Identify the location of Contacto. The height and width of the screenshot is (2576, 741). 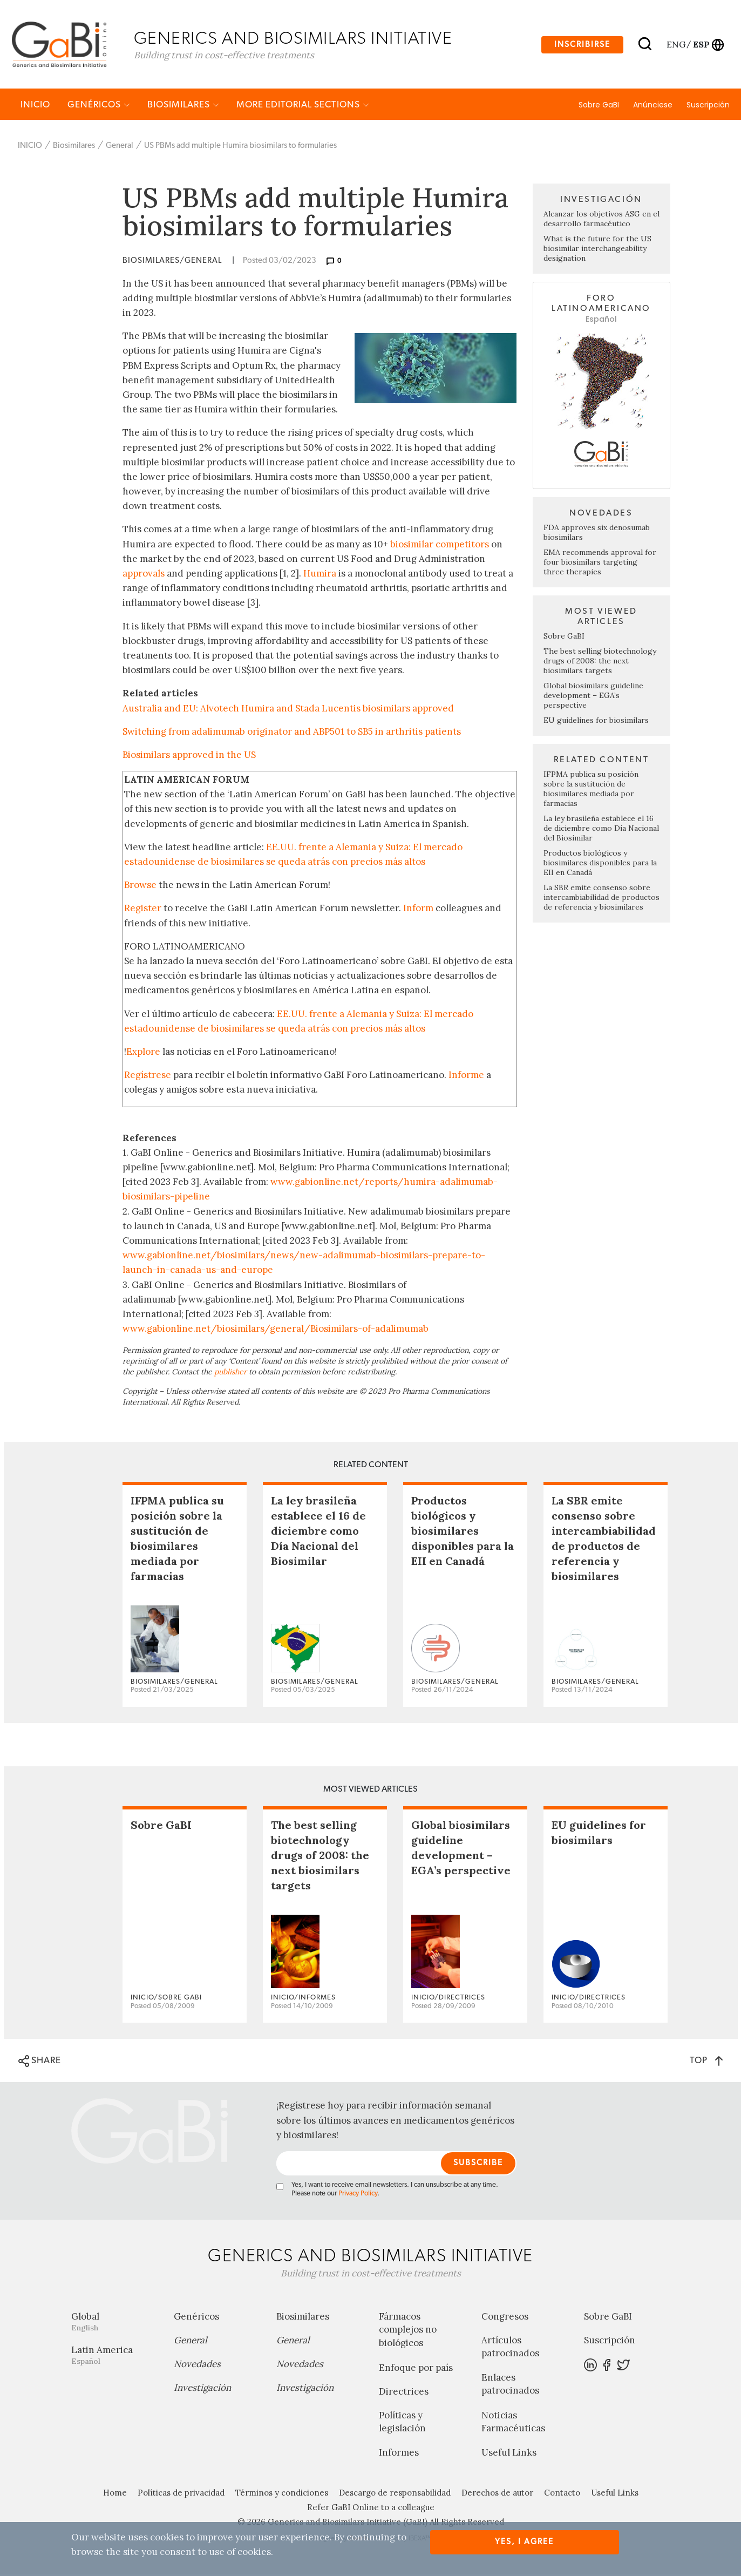
(562, 2495).